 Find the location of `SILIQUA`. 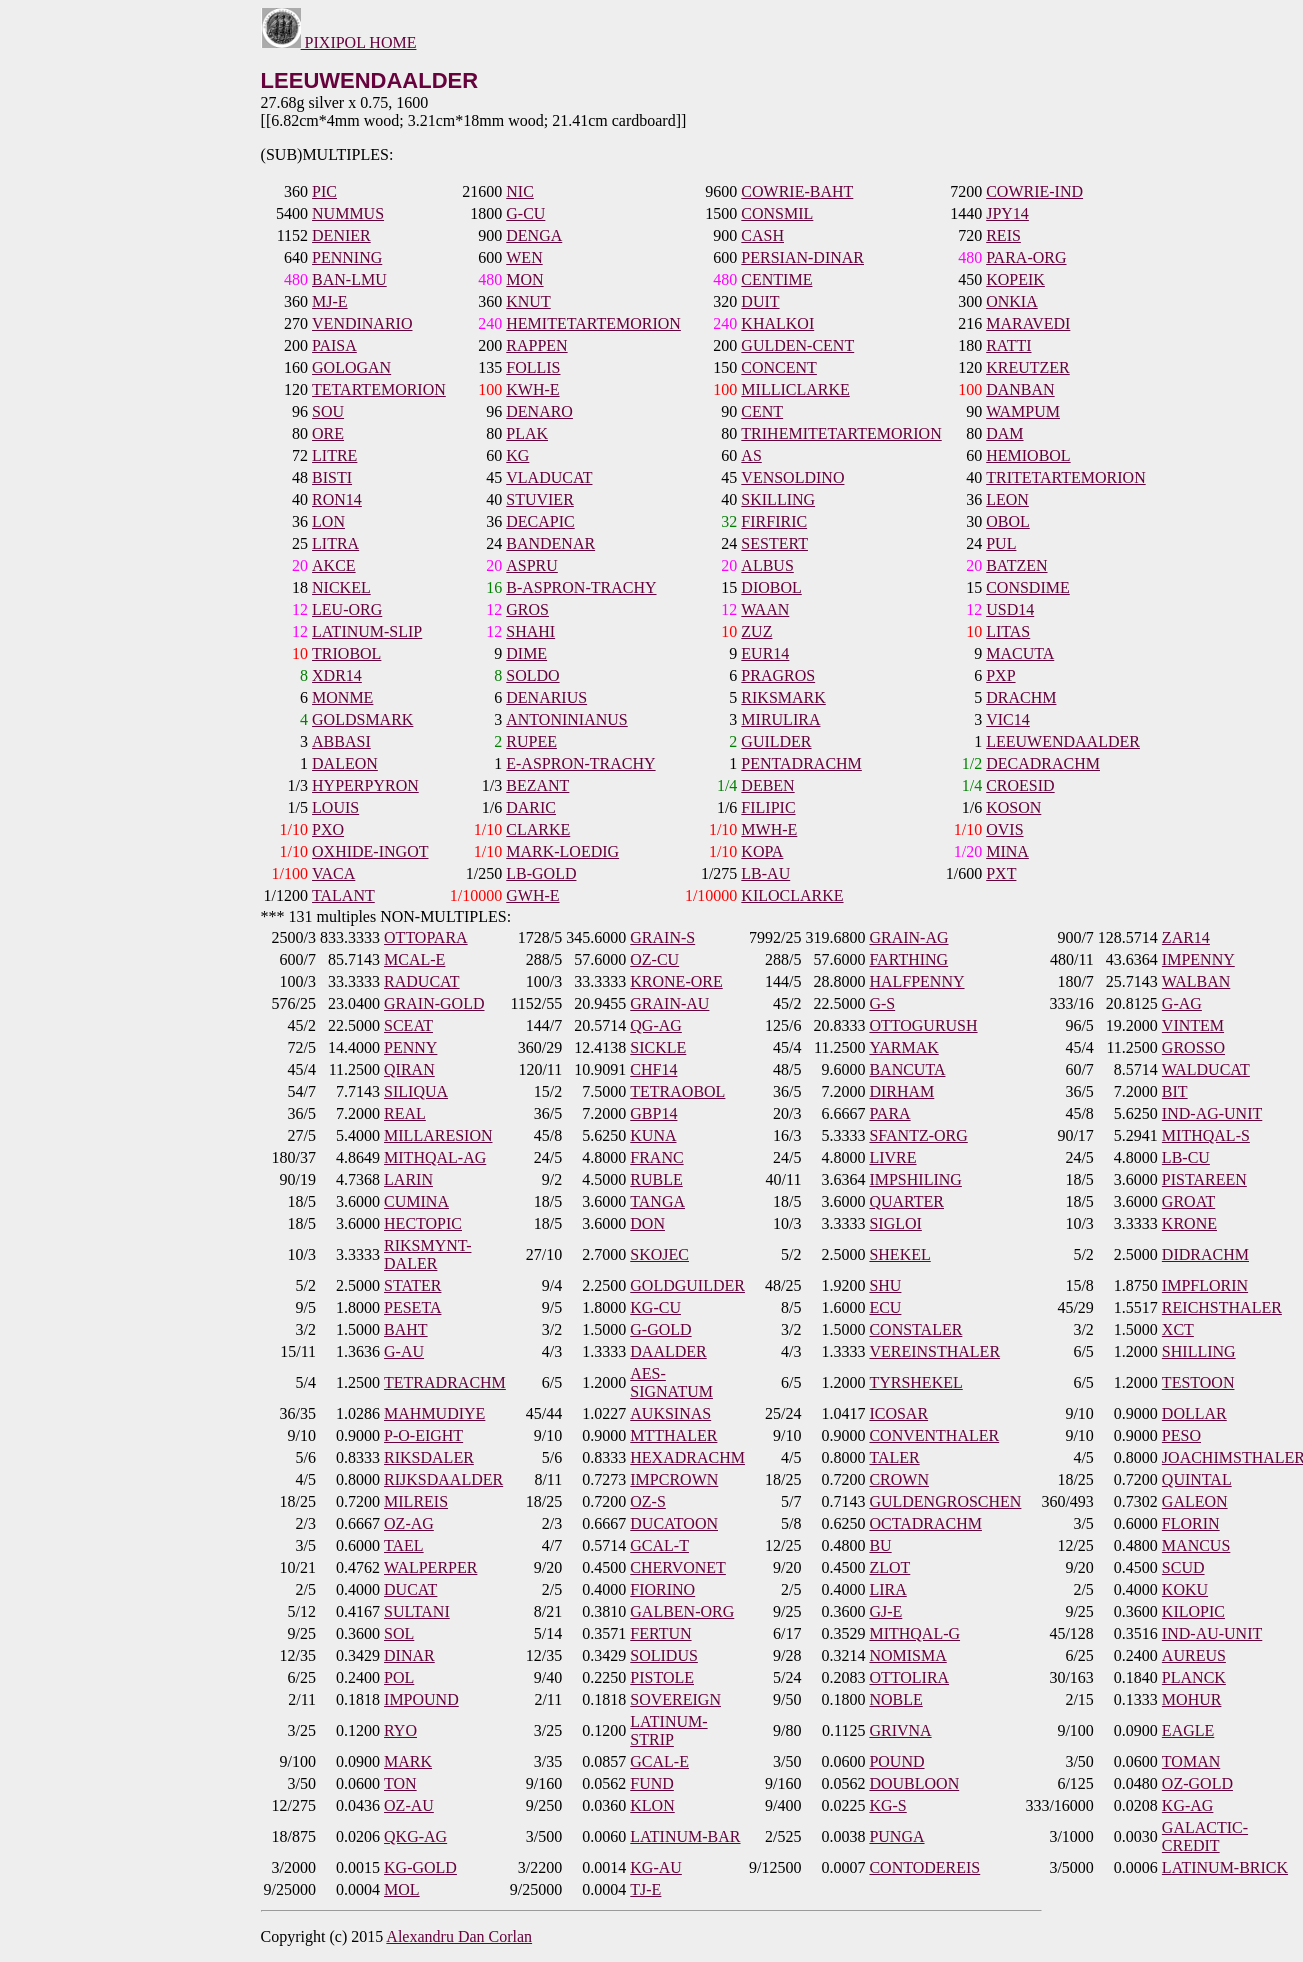

SILIQUA is located at coordinates (416, 1091).